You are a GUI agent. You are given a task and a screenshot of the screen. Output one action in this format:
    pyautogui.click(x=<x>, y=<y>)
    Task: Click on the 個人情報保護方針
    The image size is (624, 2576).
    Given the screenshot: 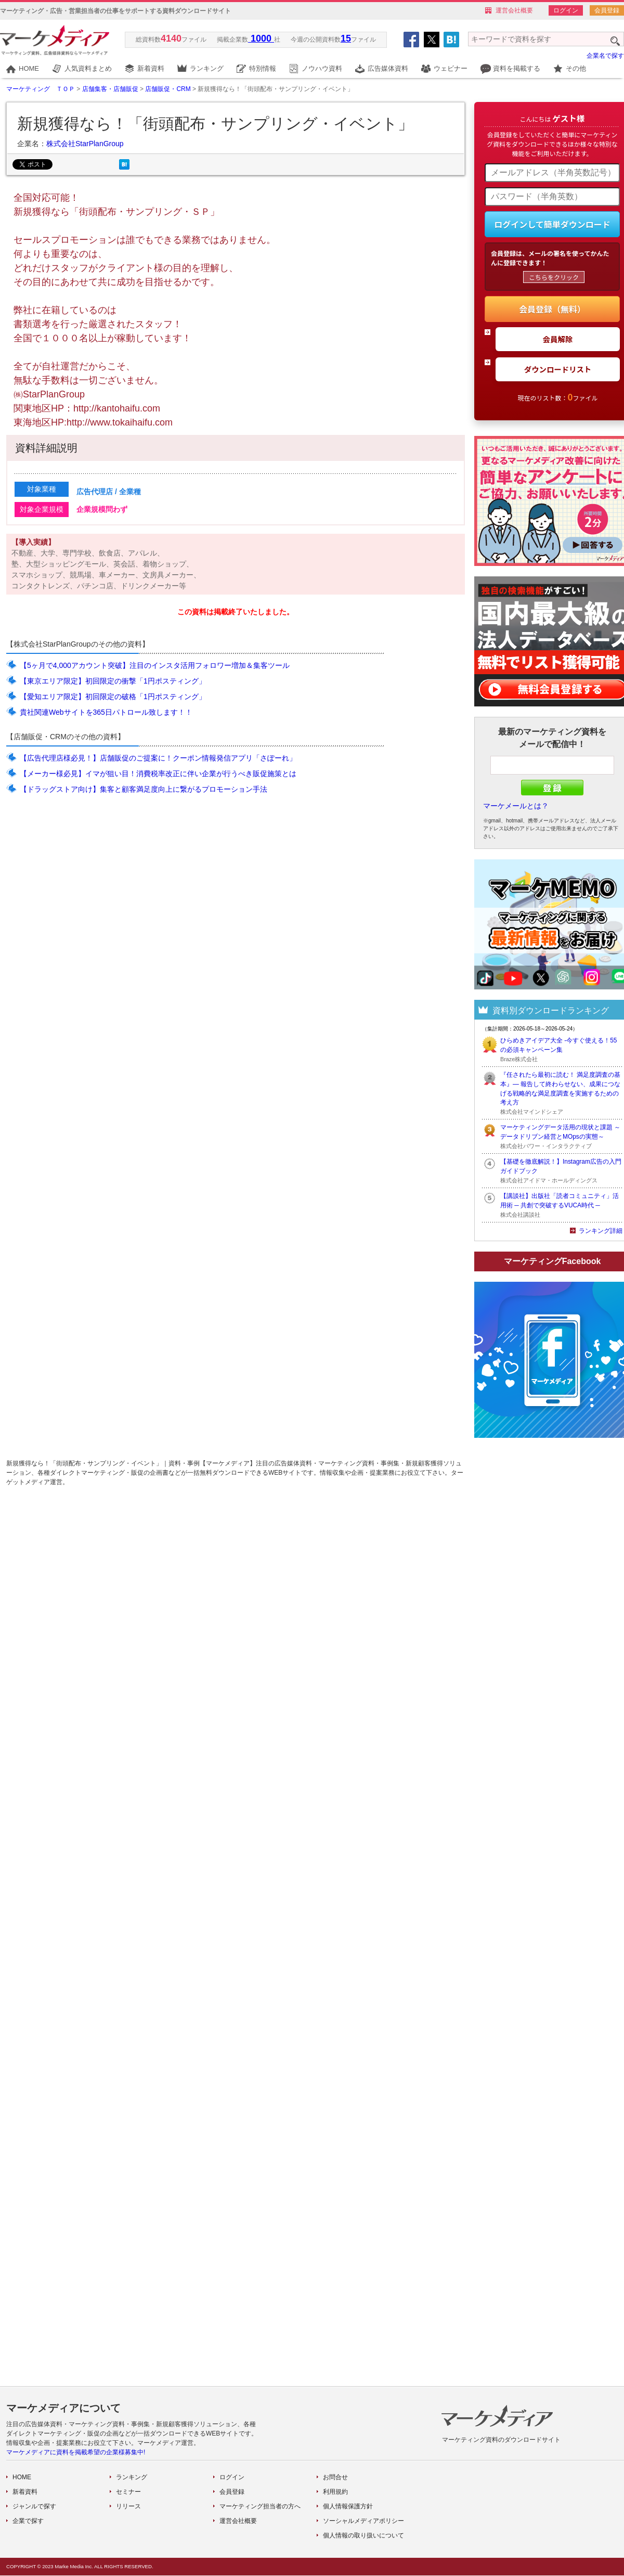 What is the action you would take?
    pyautogui.click(x=348, y=2506)
    